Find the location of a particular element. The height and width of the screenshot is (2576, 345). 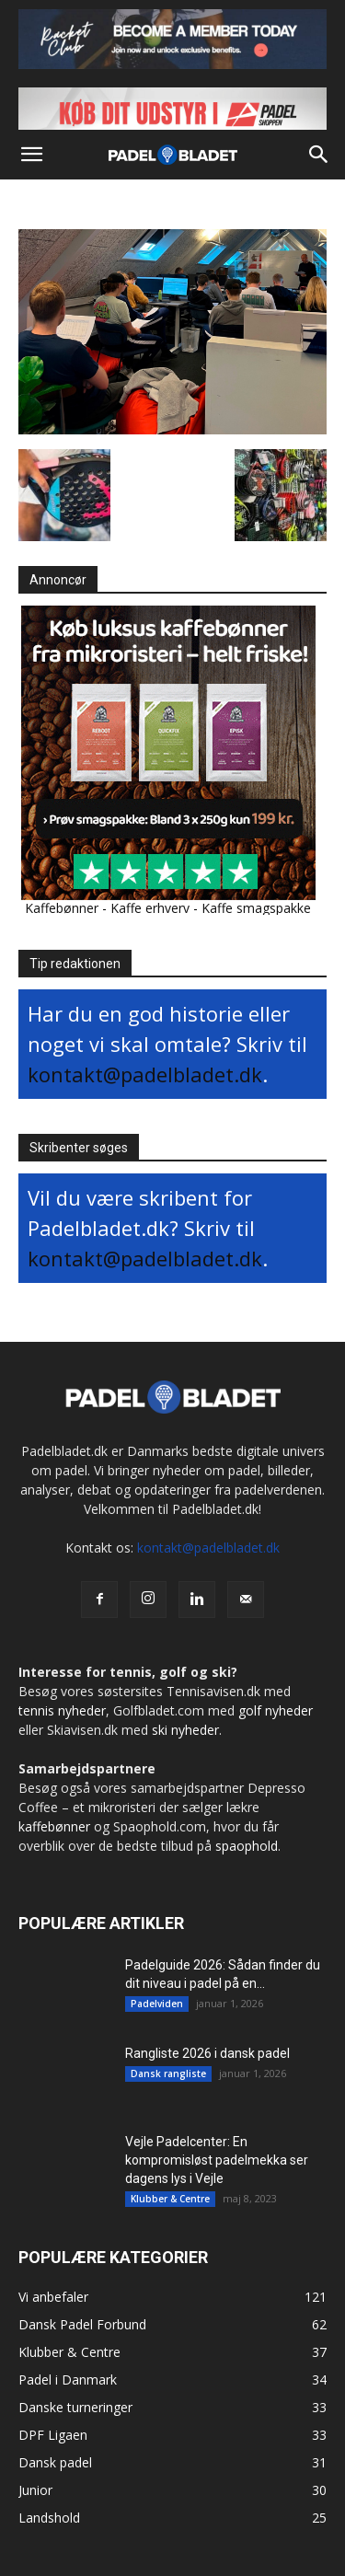

kaffebønner is located at coordinates (54, 1826).